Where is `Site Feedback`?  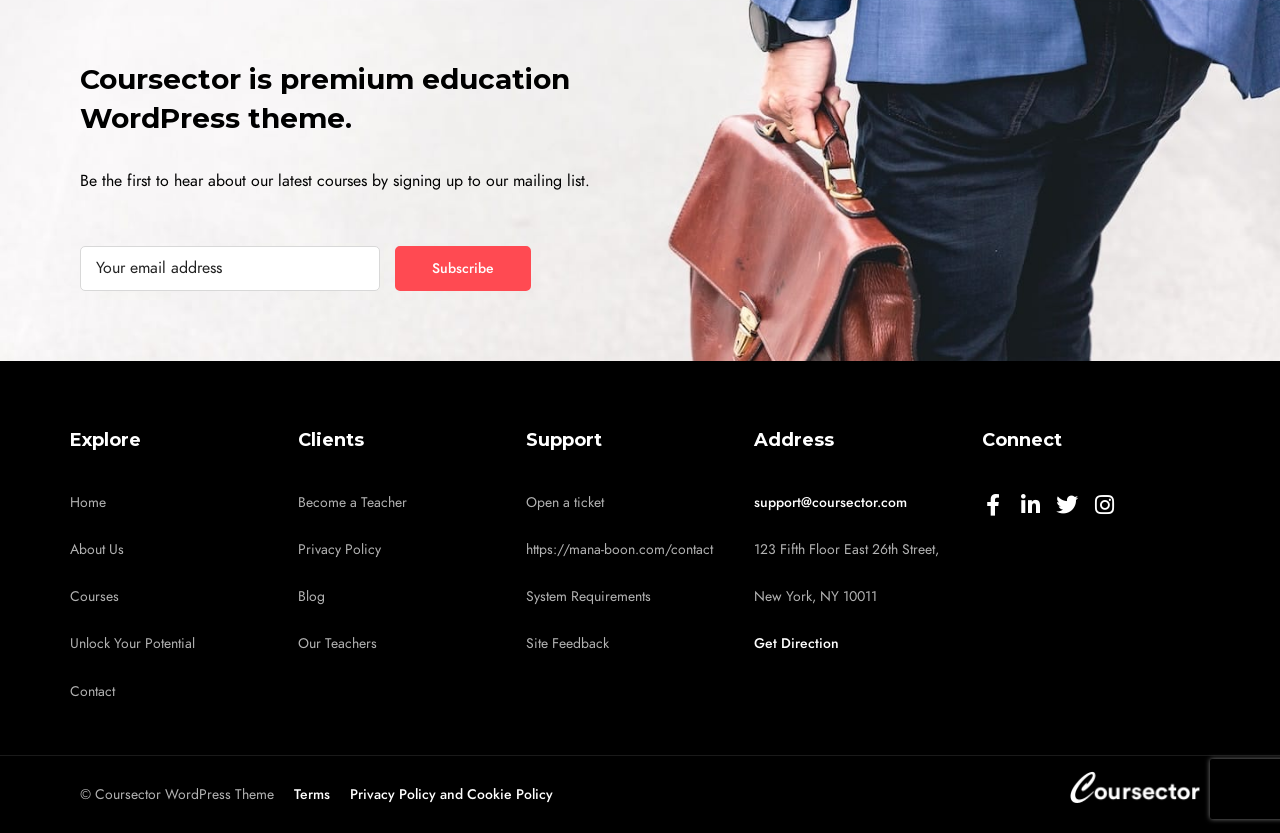
Site Feedback is located at coordinates (567, 643).